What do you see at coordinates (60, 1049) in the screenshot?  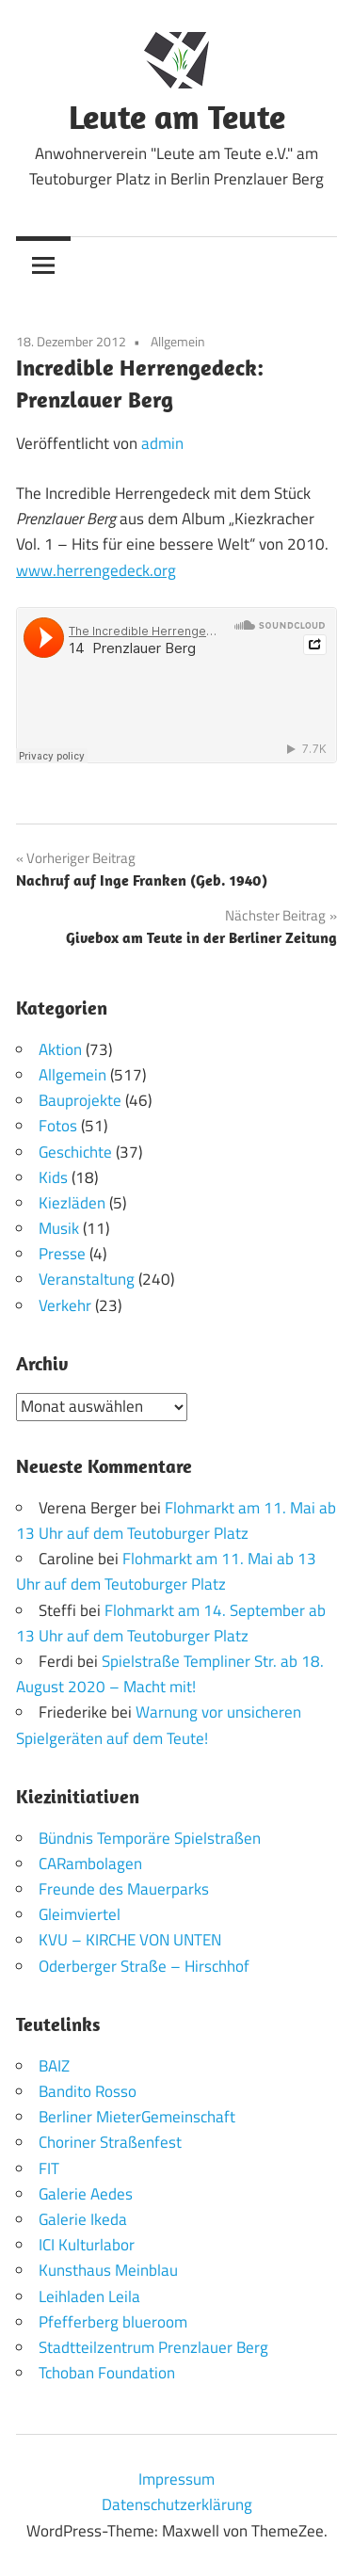 I see `Aktion` at bounding box center [60, 1049].